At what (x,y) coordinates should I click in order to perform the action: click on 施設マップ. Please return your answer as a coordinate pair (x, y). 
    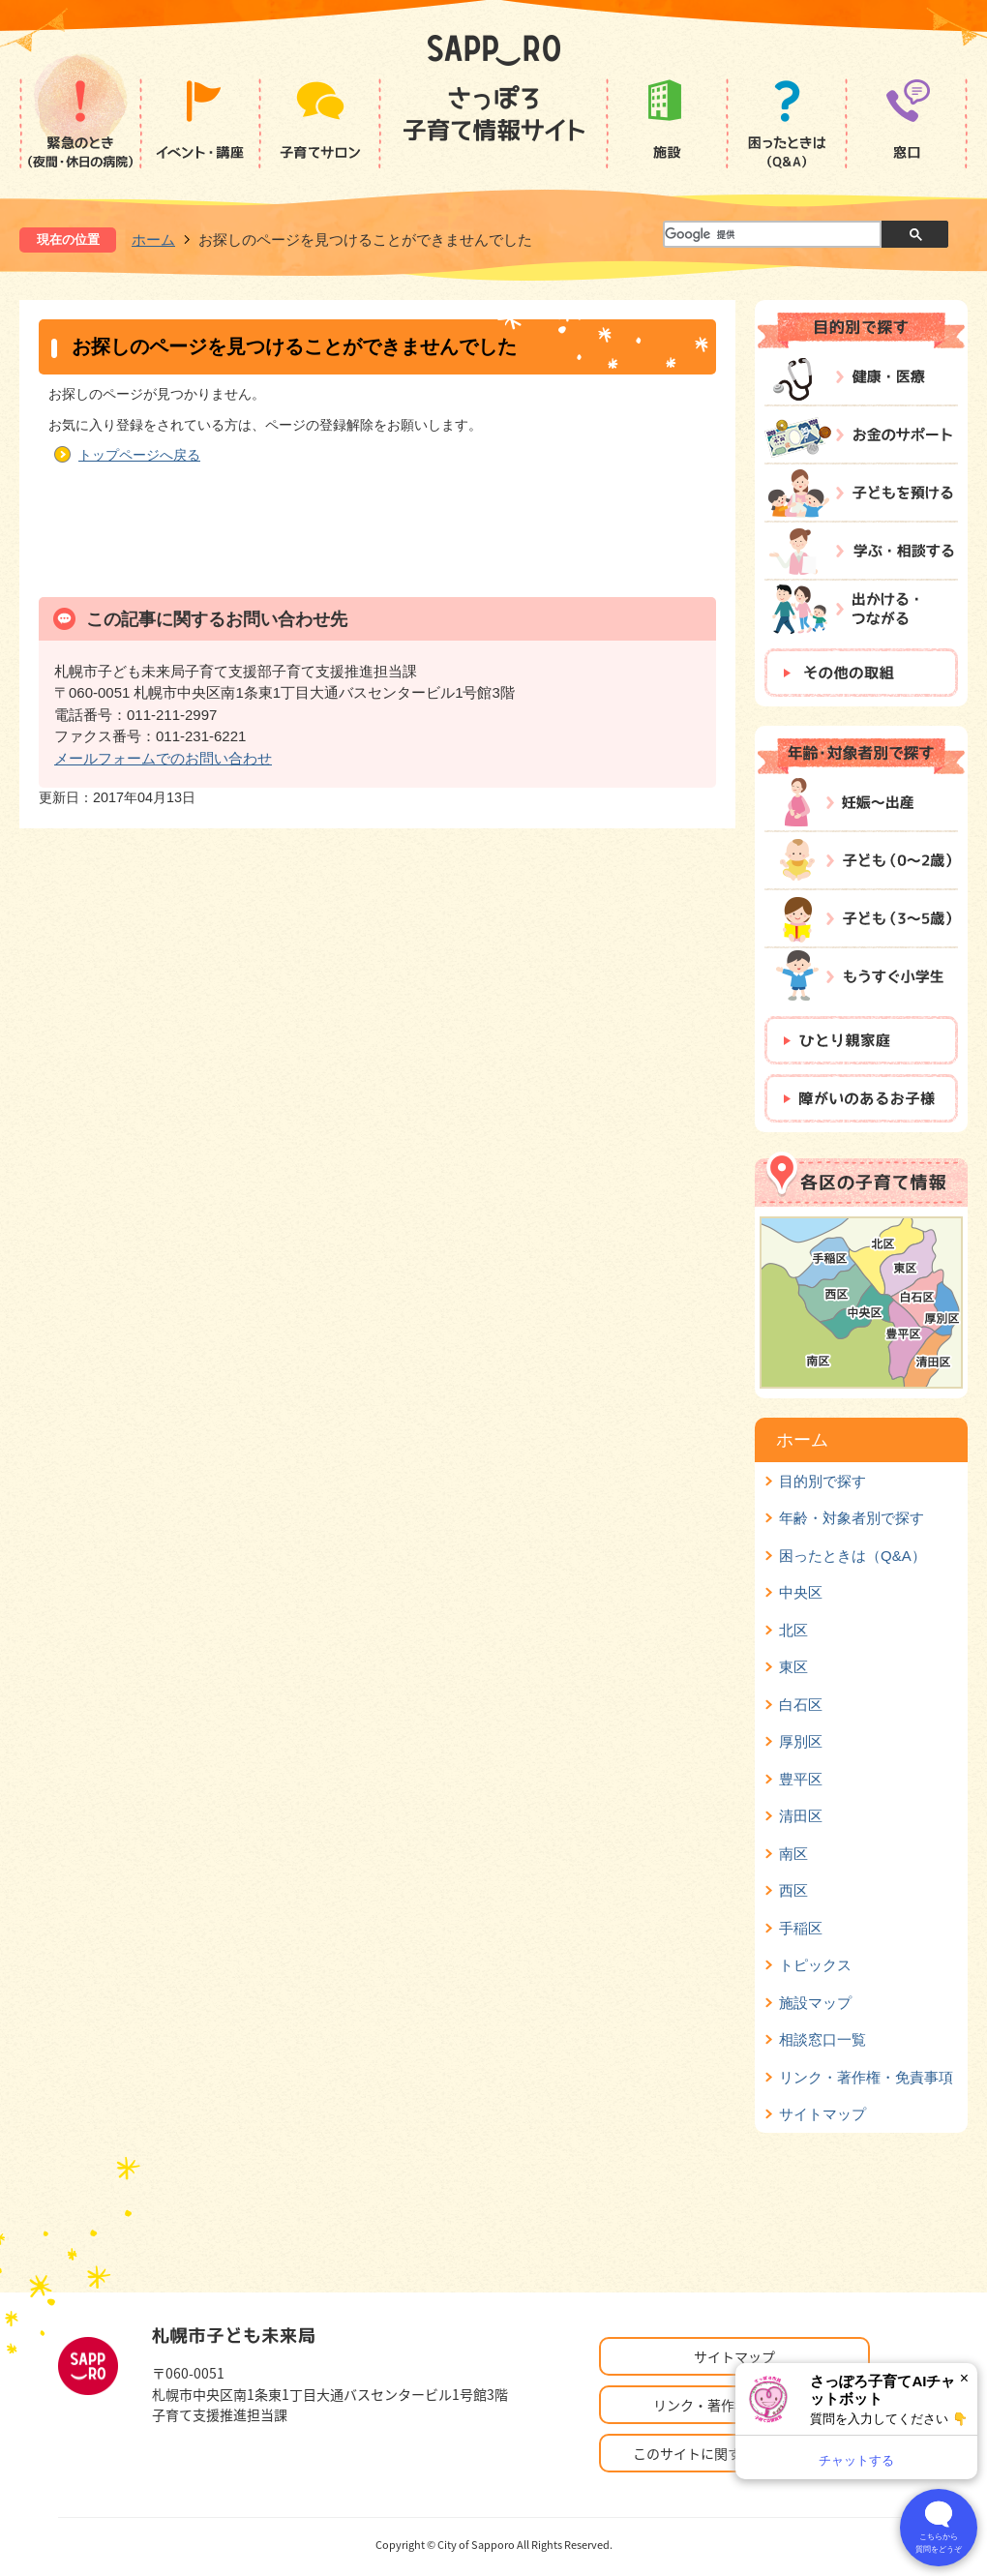
    Looking at the image, I should click on (815, 2002).